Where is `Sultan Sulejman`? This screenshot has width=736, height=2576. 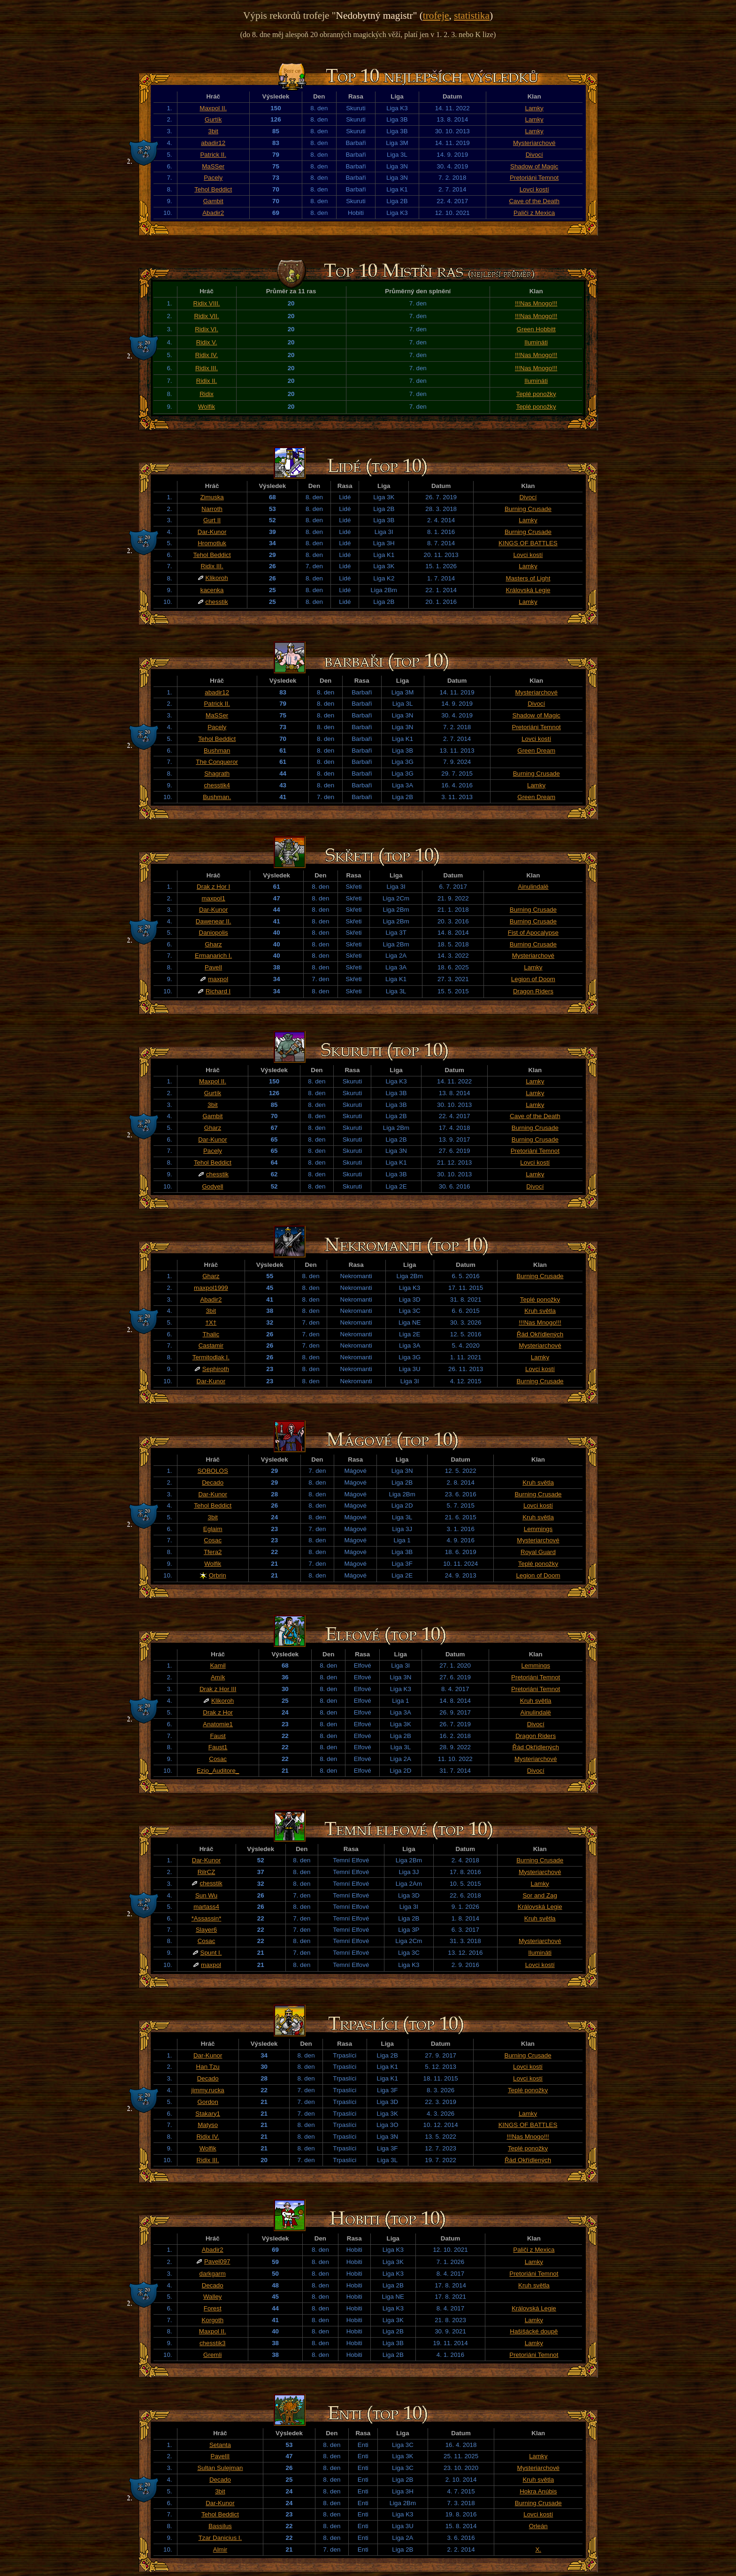
Sultan Sulejman is located at coordinates (220, 2467).